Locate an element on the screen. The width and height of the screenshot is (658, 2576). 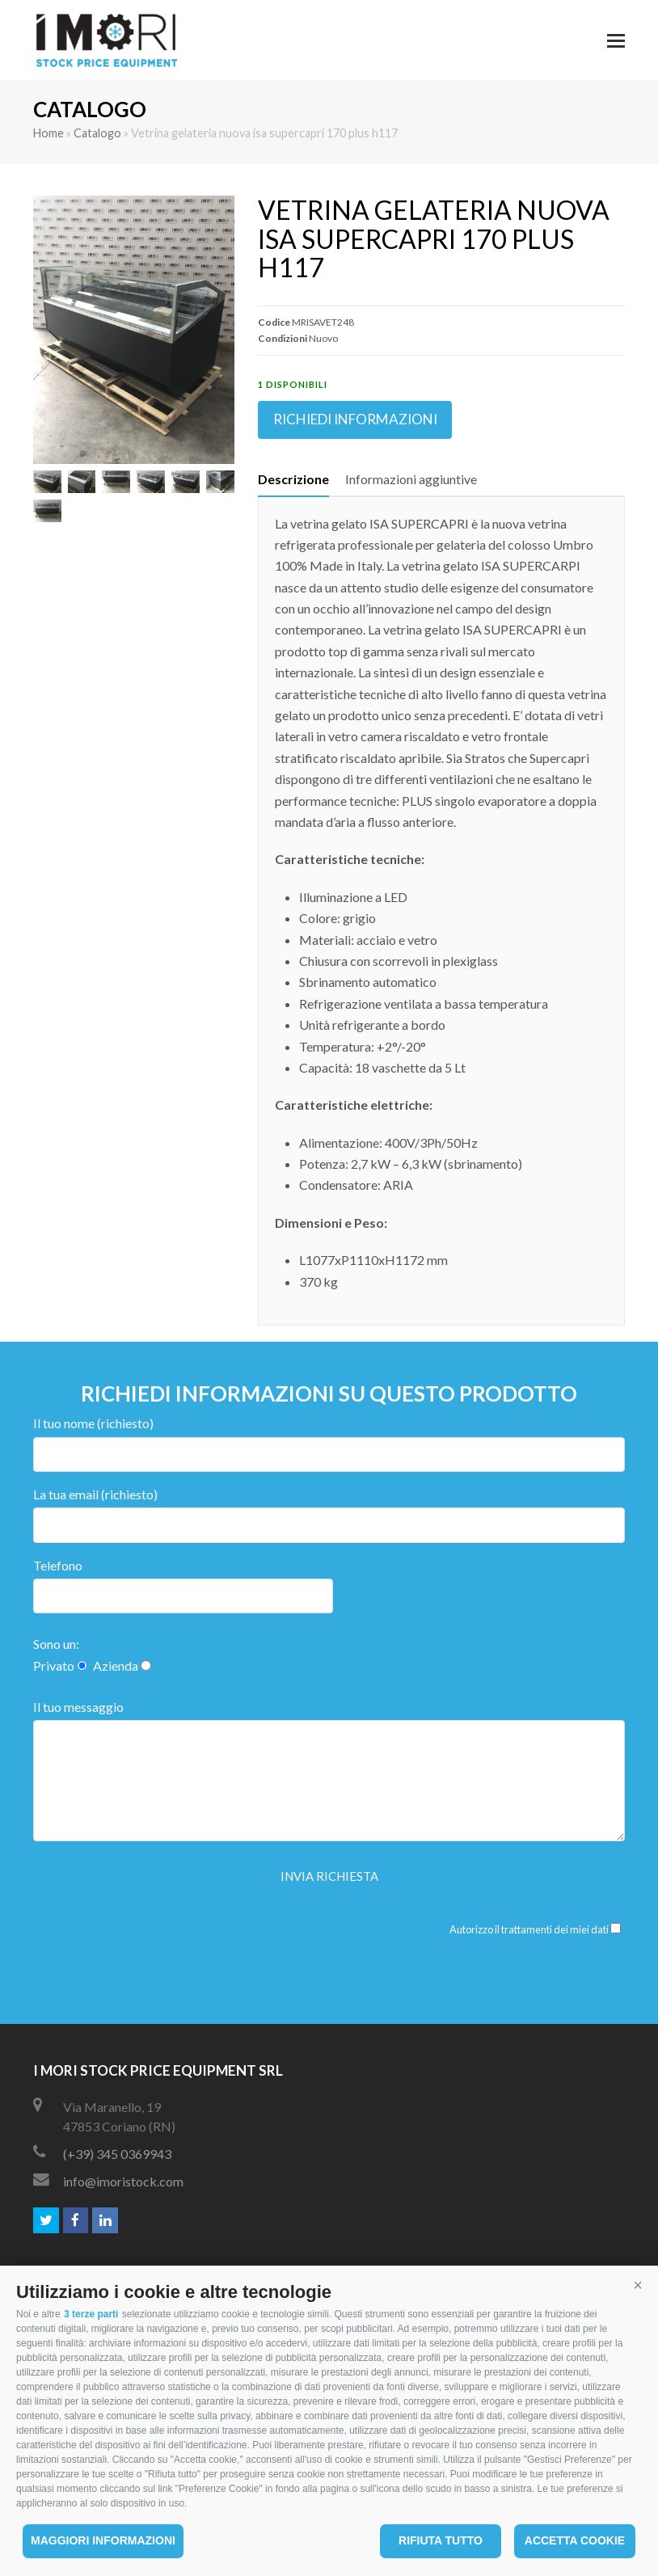
(+39) 345 0369943 is located at coordinates (117, 2153).